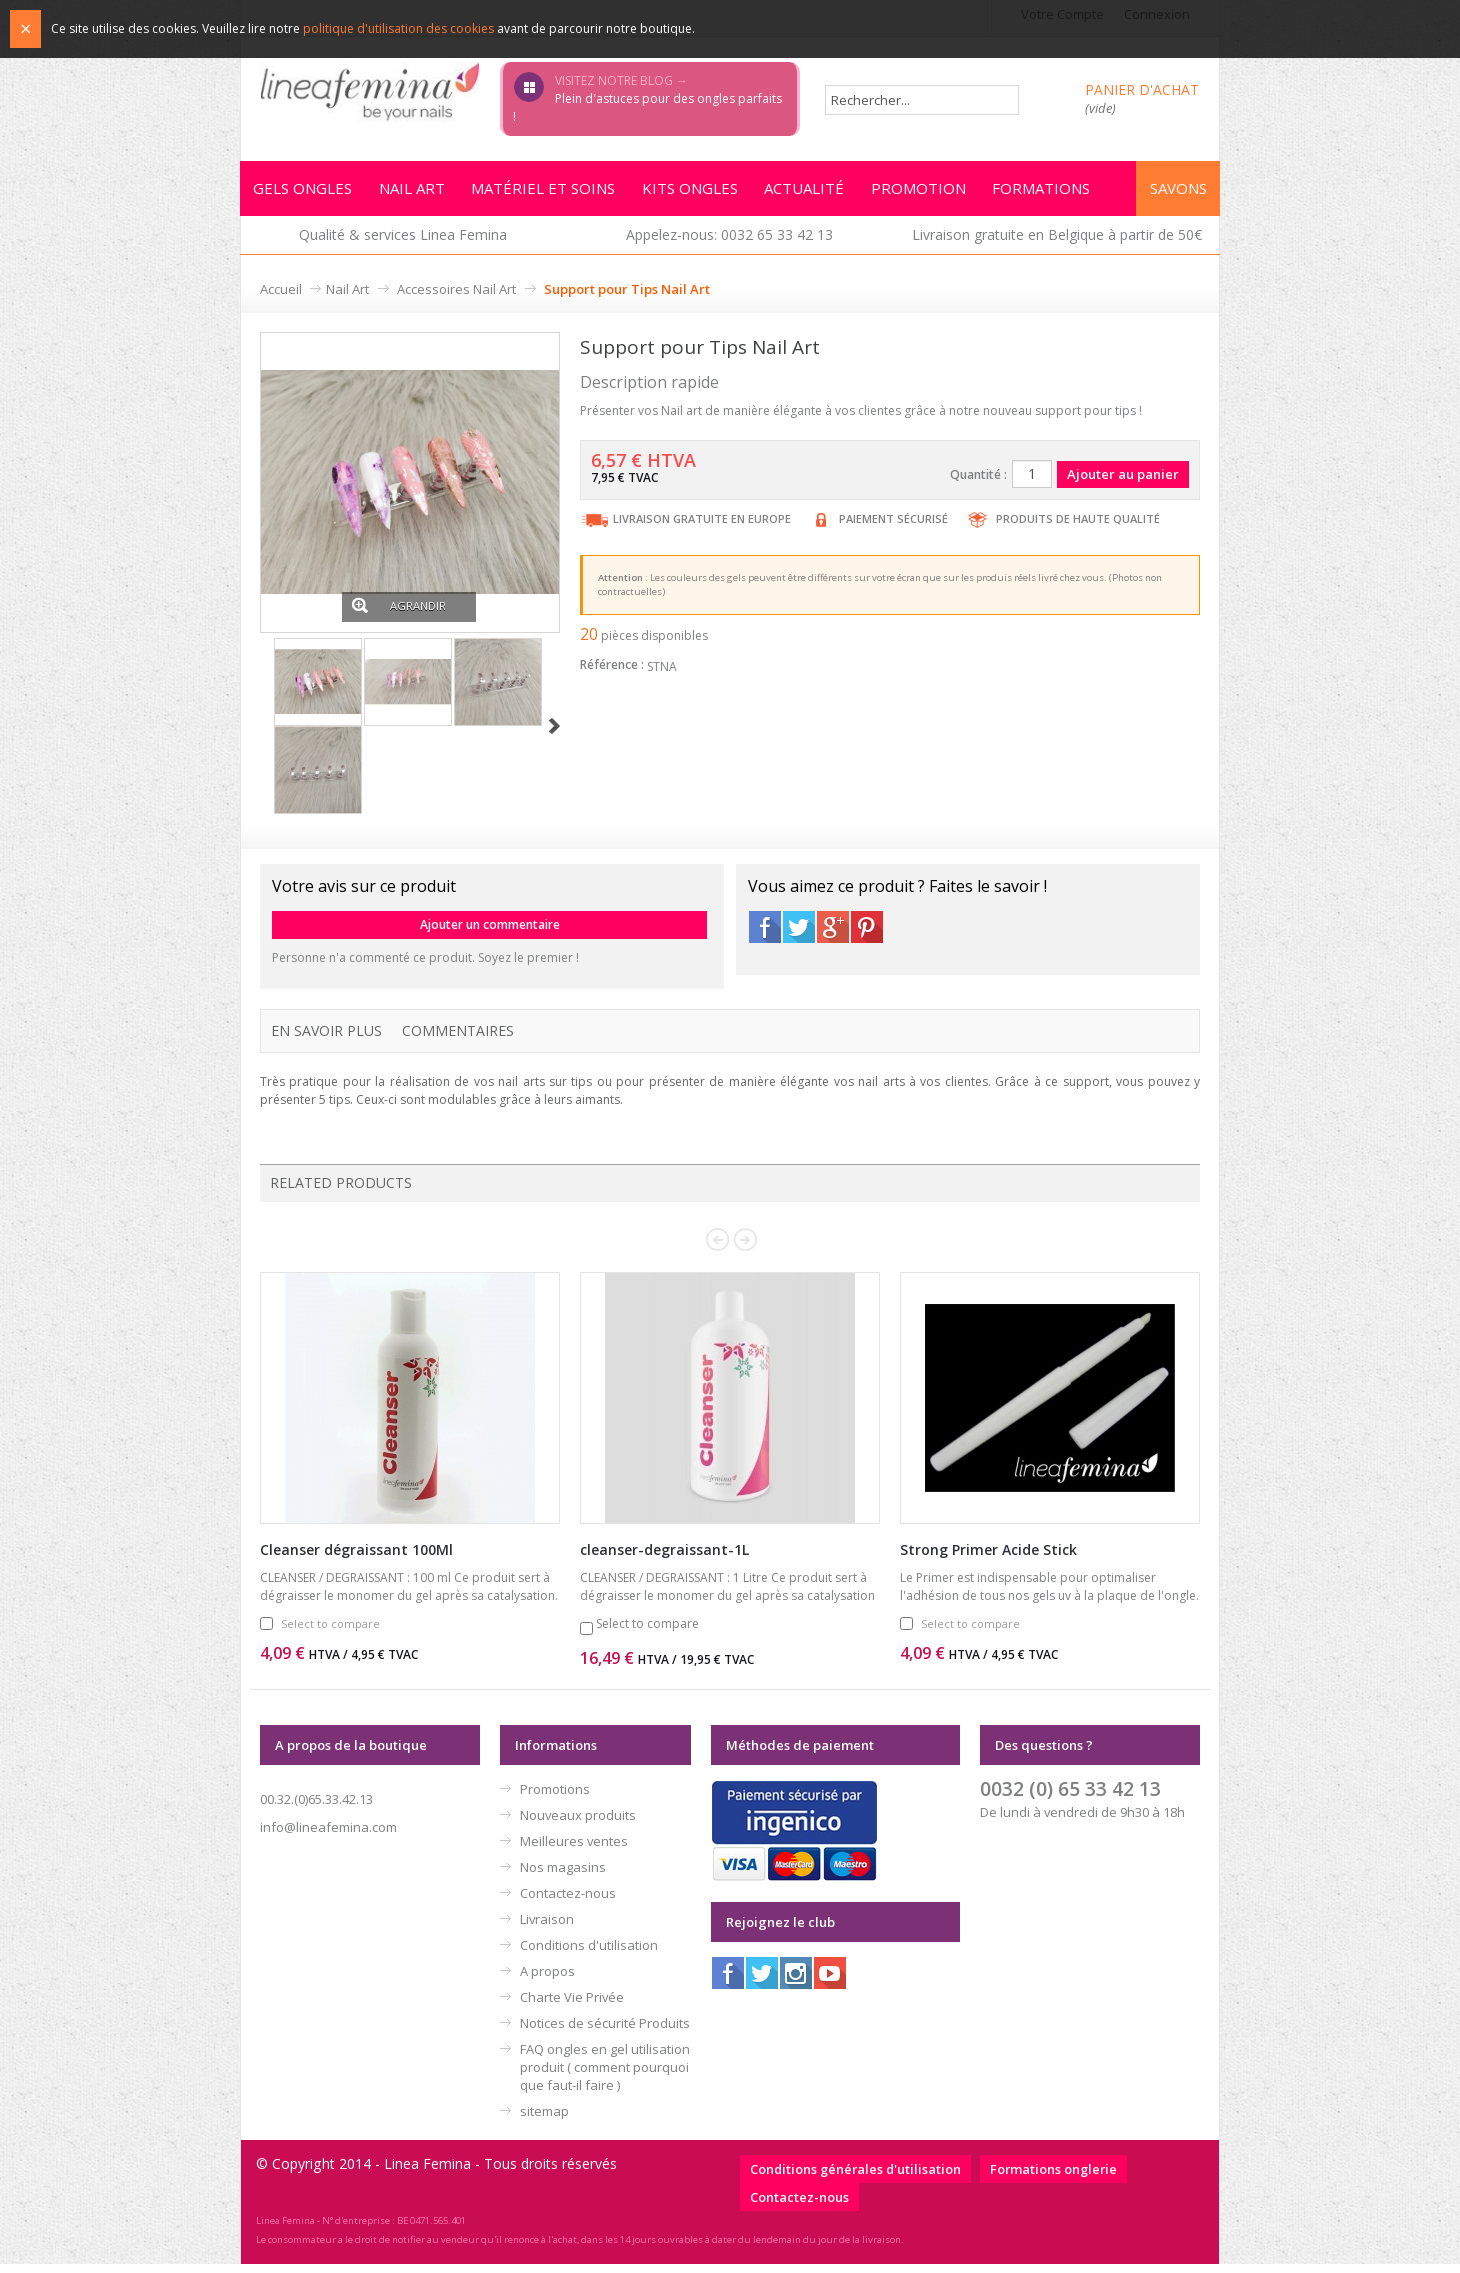 This screenshot has height=2273, width=1460. What do you see at coordinates (589, 1954) in the screenshot?
I see `Conditions d'utilisation` at bounding box center [589, 1954].